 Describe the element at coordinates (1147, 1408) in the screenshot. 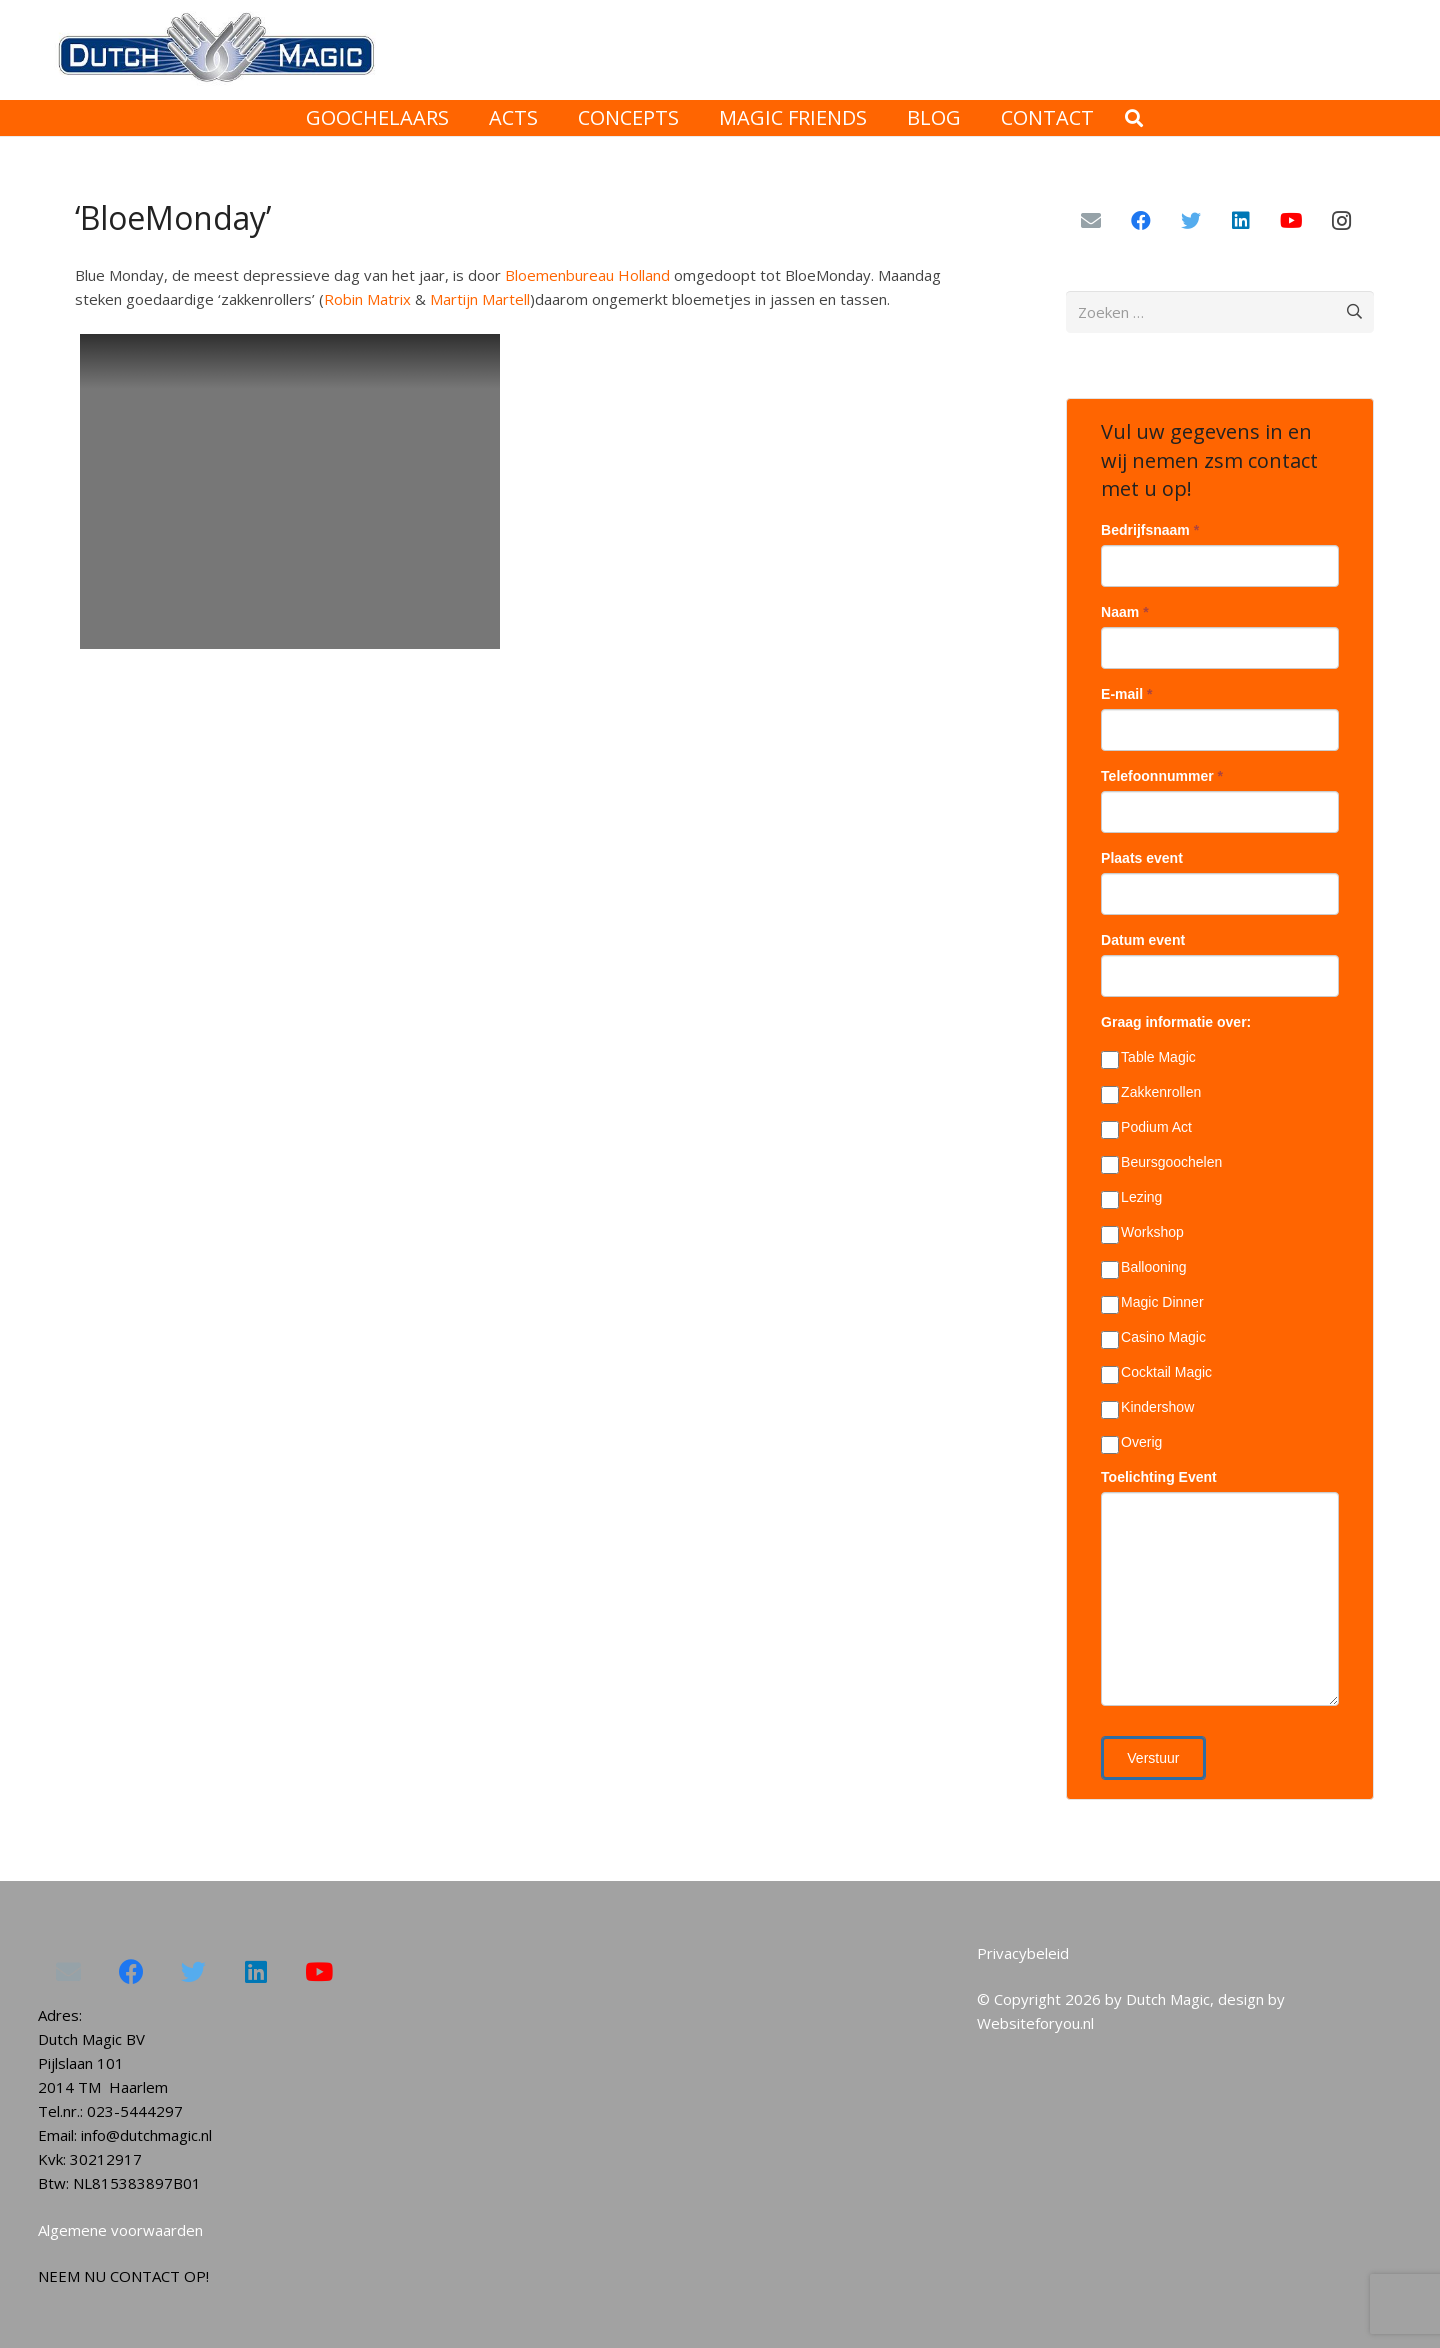

I see `Kindershow` at that location.